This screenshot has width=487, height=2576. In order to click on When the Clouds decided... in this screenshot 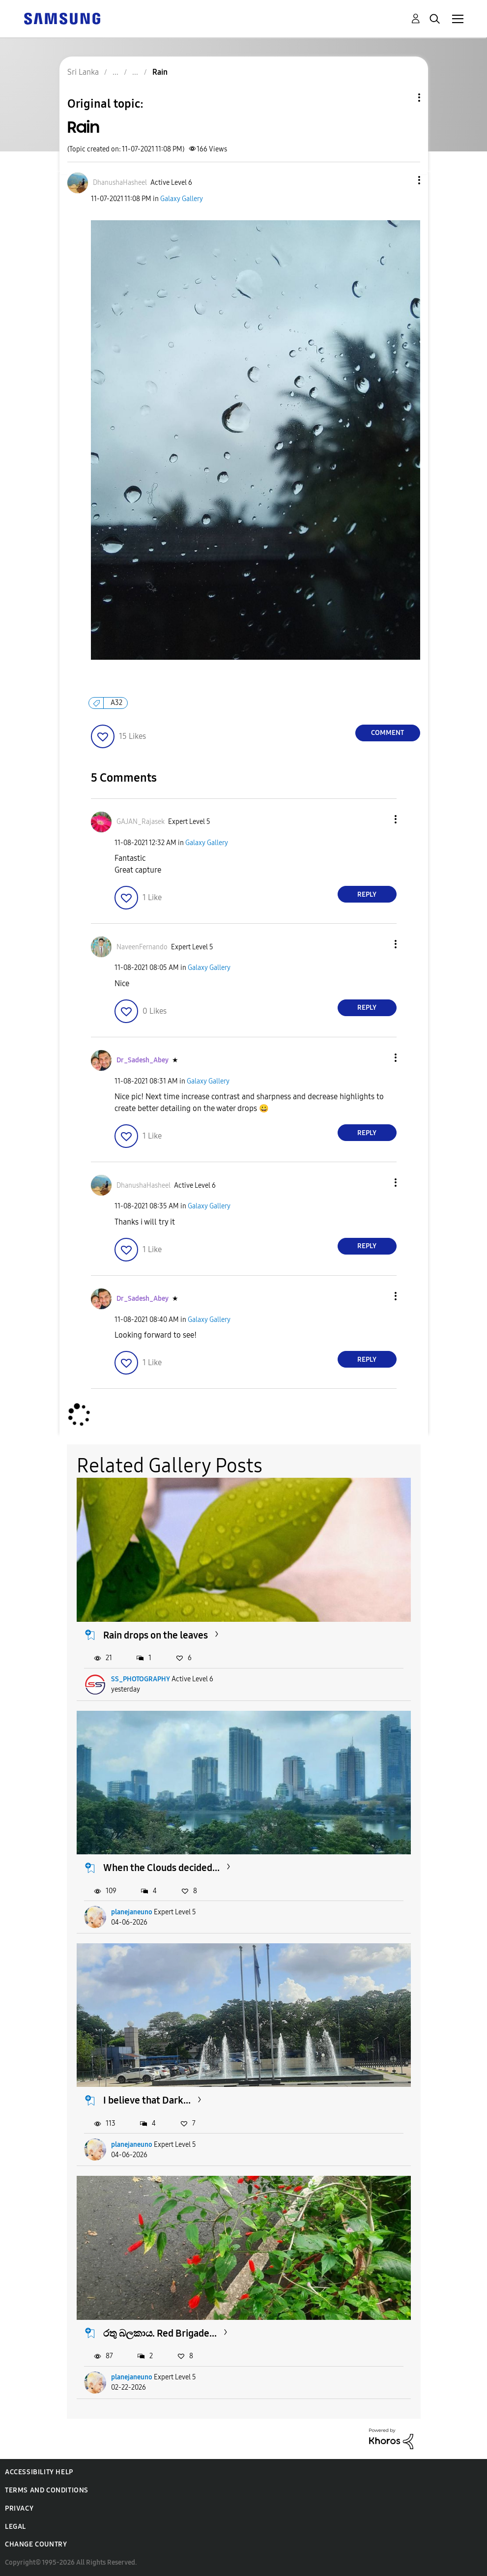, I will do `click(161, 1867)`.